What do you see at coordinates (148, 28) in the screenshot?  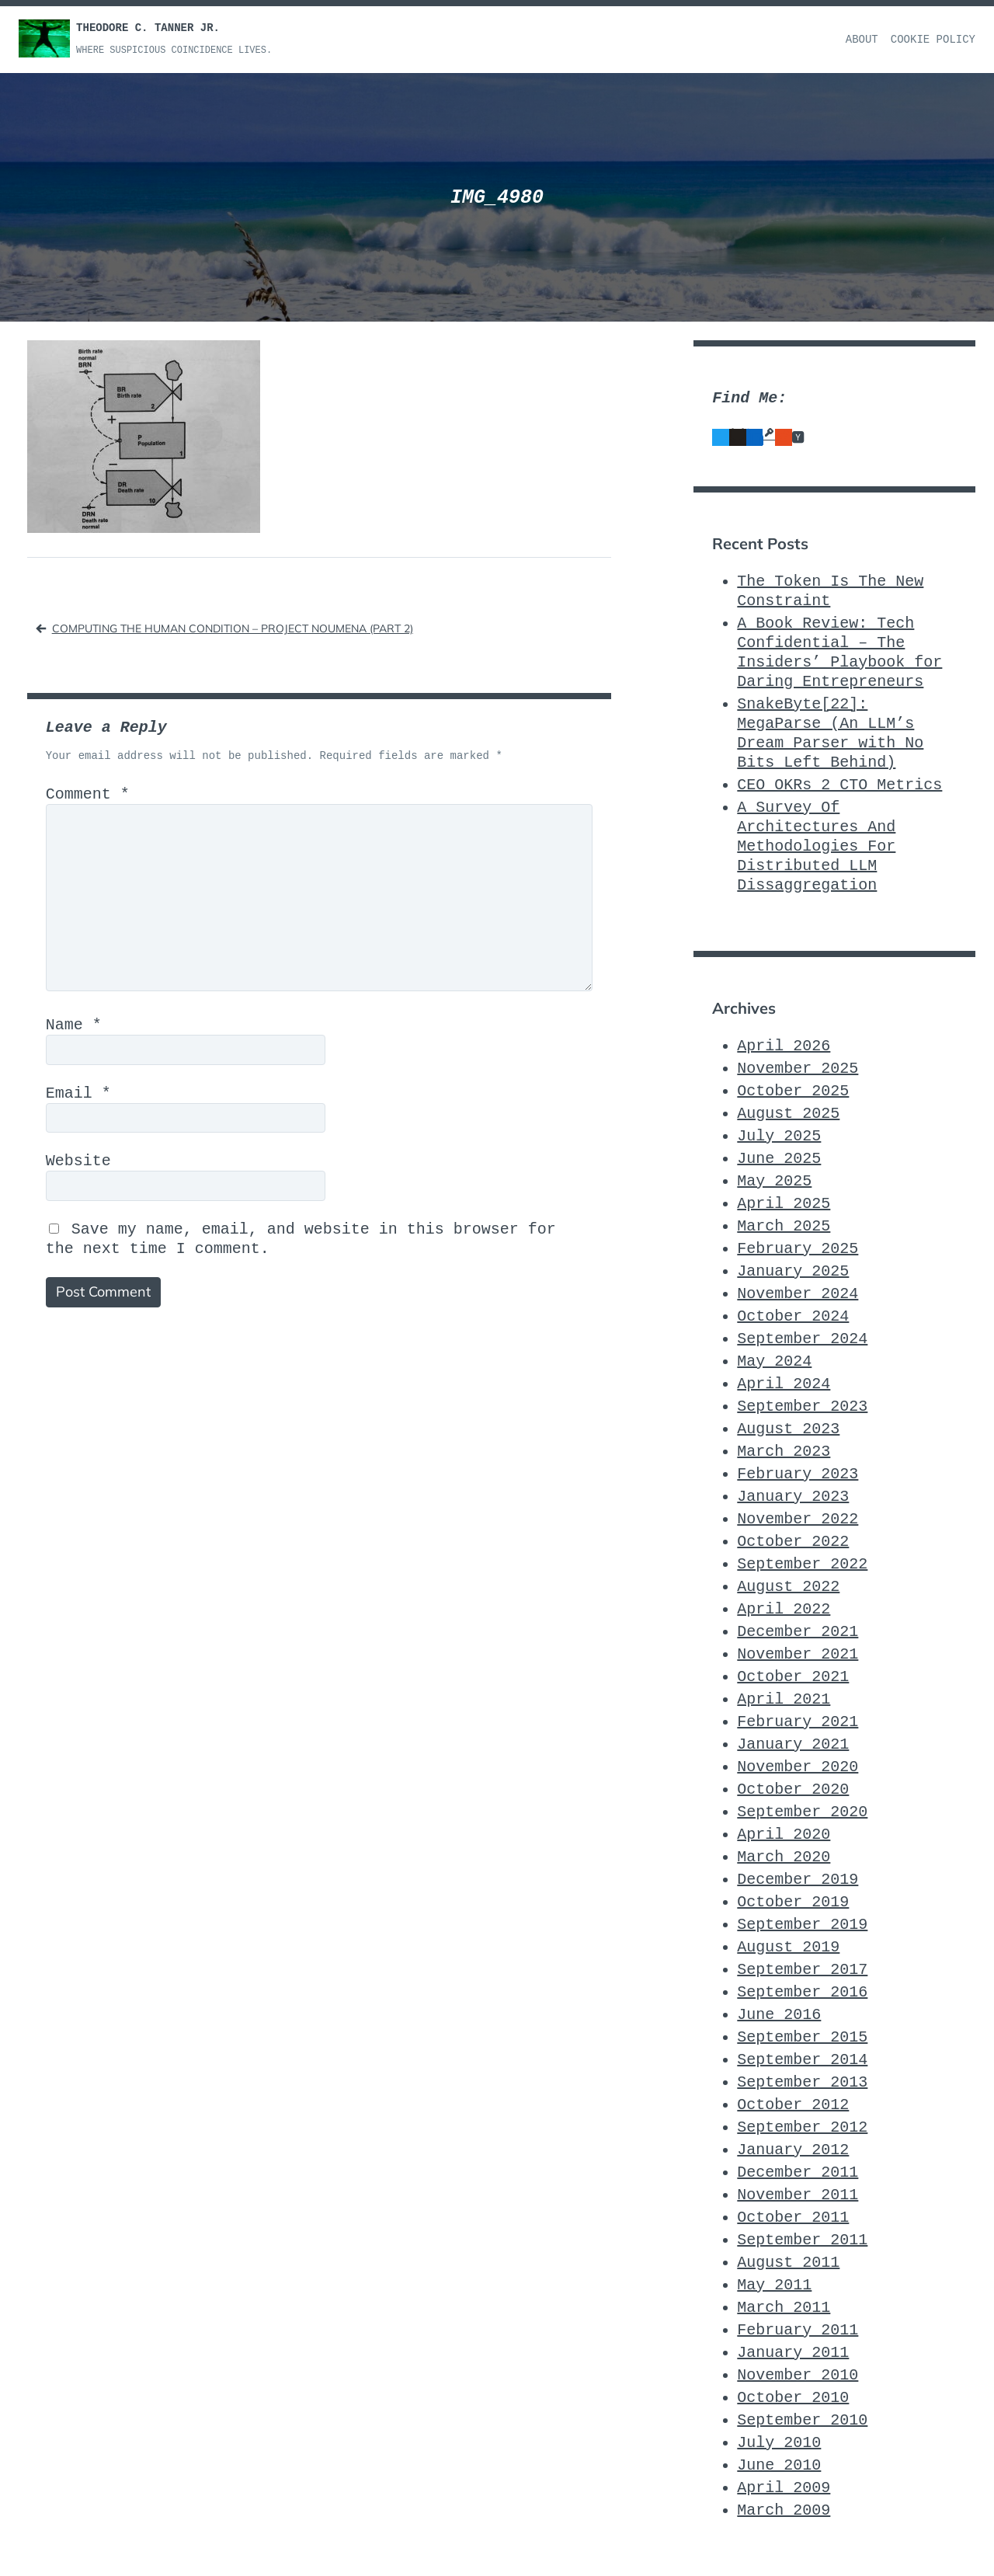 I see `Theodore C. Tanner Jr.` at bounding box center [148, 28].